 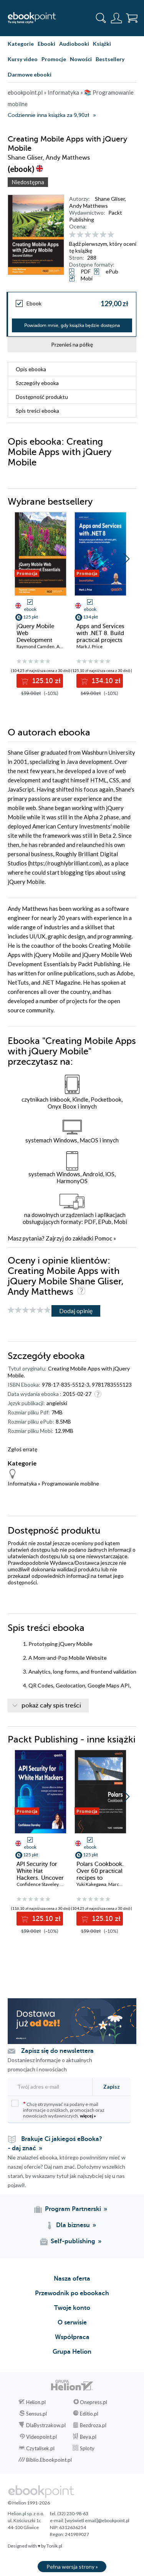 I want to click on Pełna wersja strony », so click(x=72, y=2566).